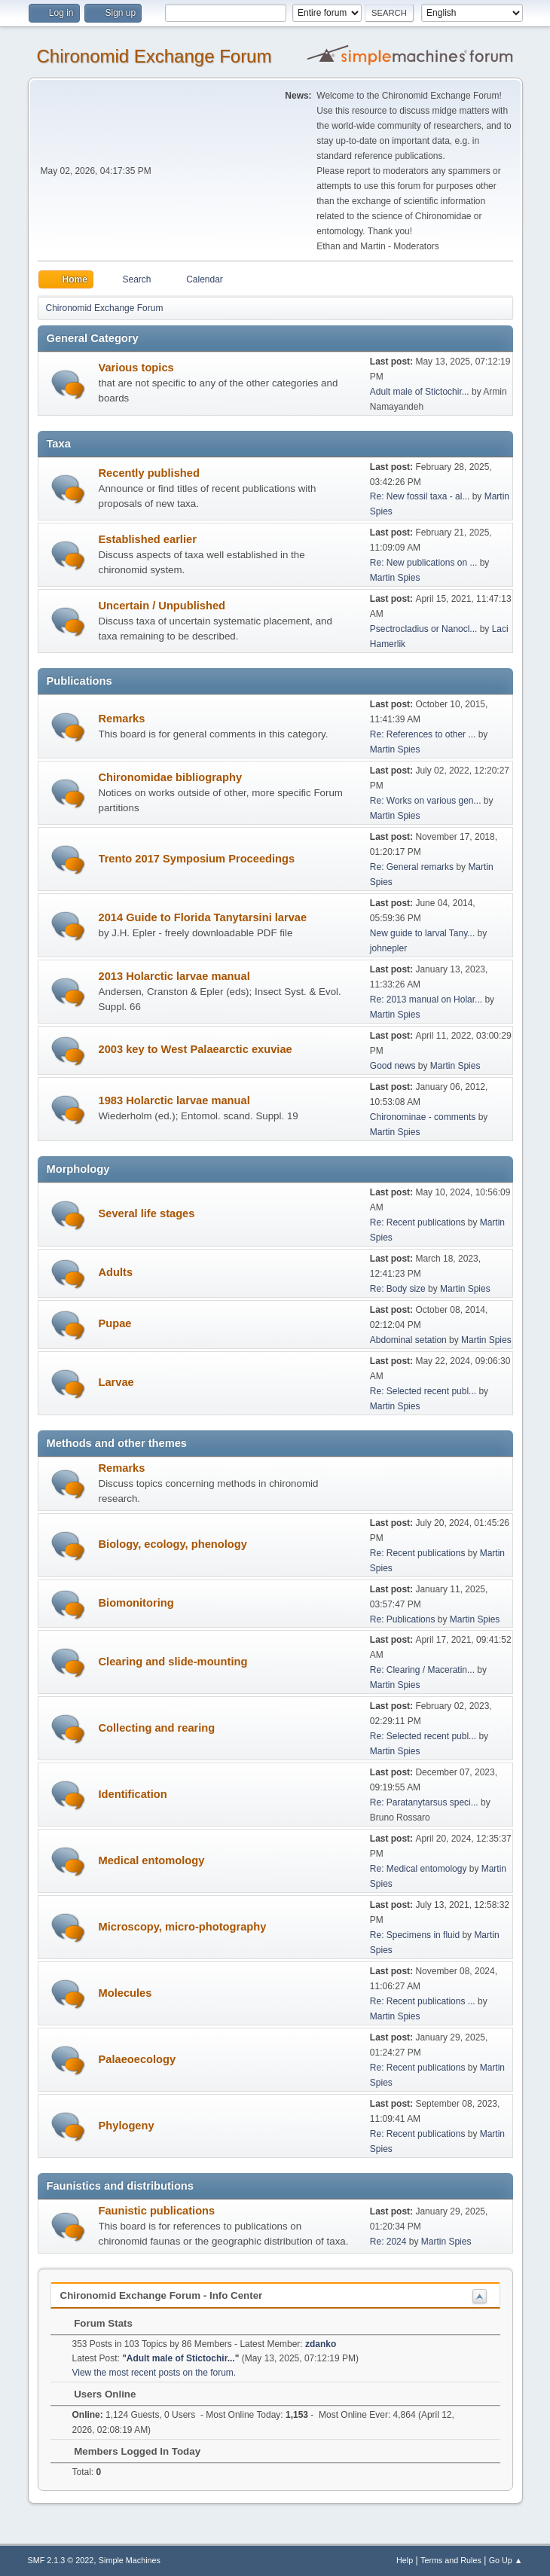 The width and height of the screenshot is (550, 2576). Describe the element at coordinates (419, 391) in the screenshot. I see `Adult male of Stictochir...` at that location.